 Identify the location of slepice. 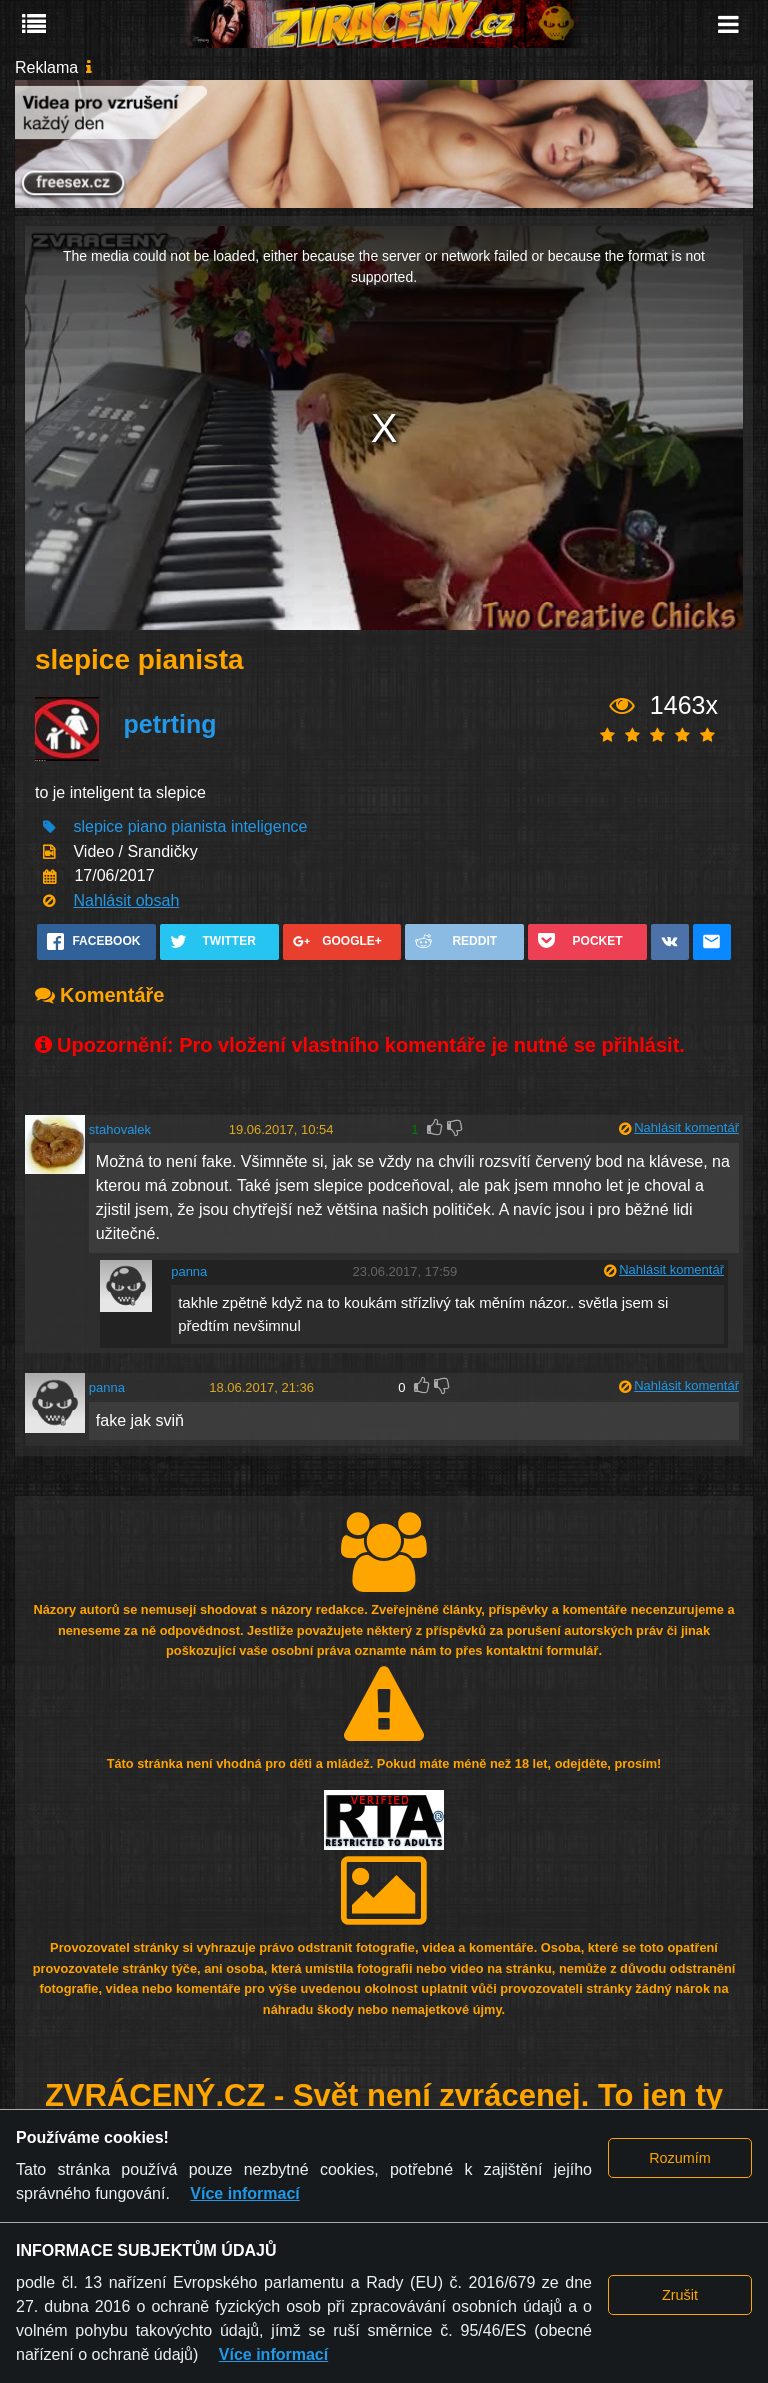
(100, 826).